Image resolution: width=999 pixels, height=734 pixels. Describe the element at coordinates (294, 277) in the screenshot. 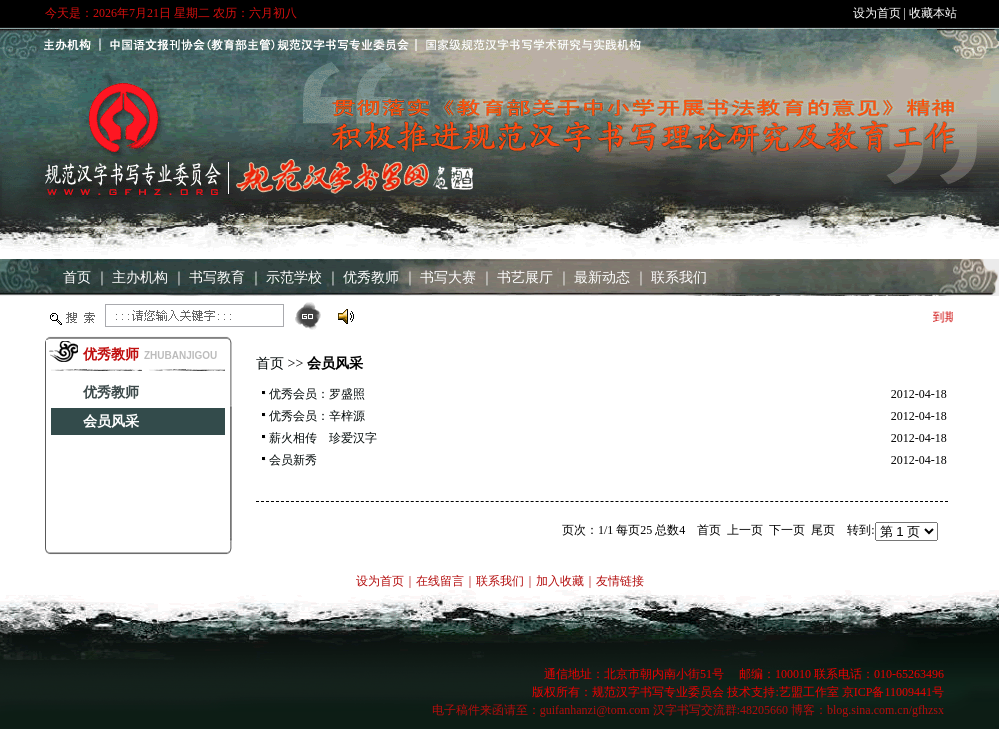

I see `示范学校` at that location.